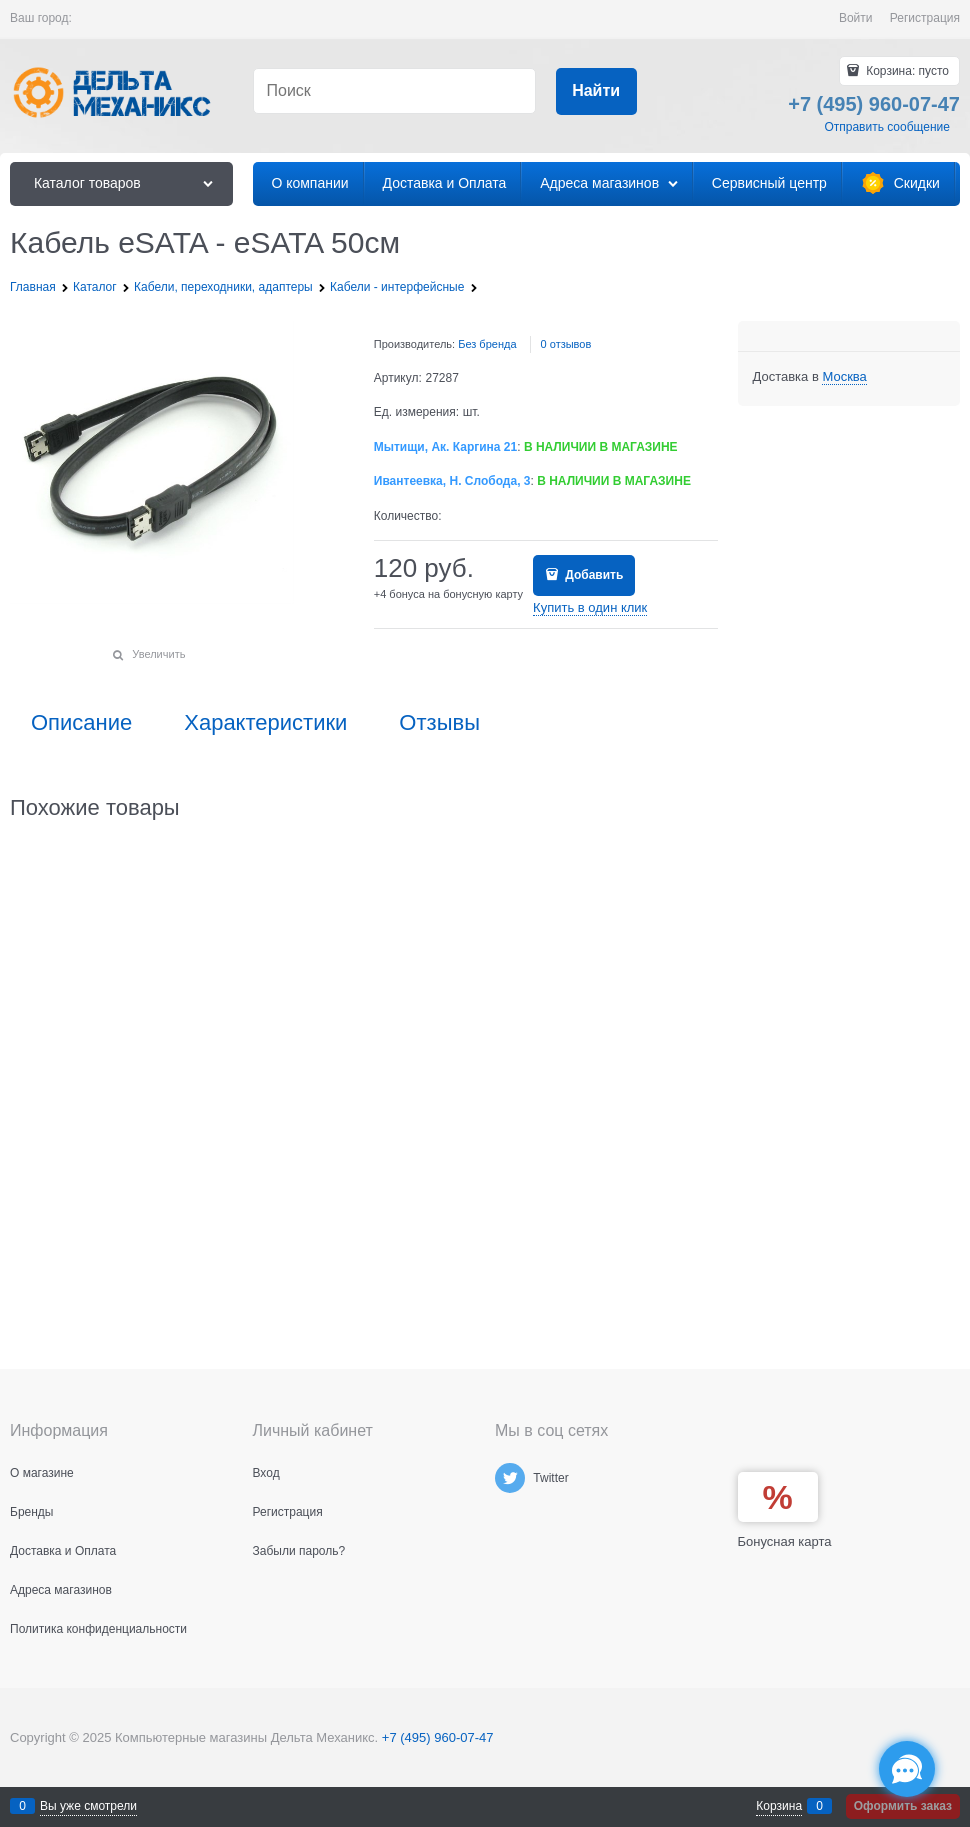 The width and height of the screenshot is (970, 1827). What do you see at coordinates (439, 723) in the screenshot?
I see `Отзывы [link]` at bounding box center [439, 723].